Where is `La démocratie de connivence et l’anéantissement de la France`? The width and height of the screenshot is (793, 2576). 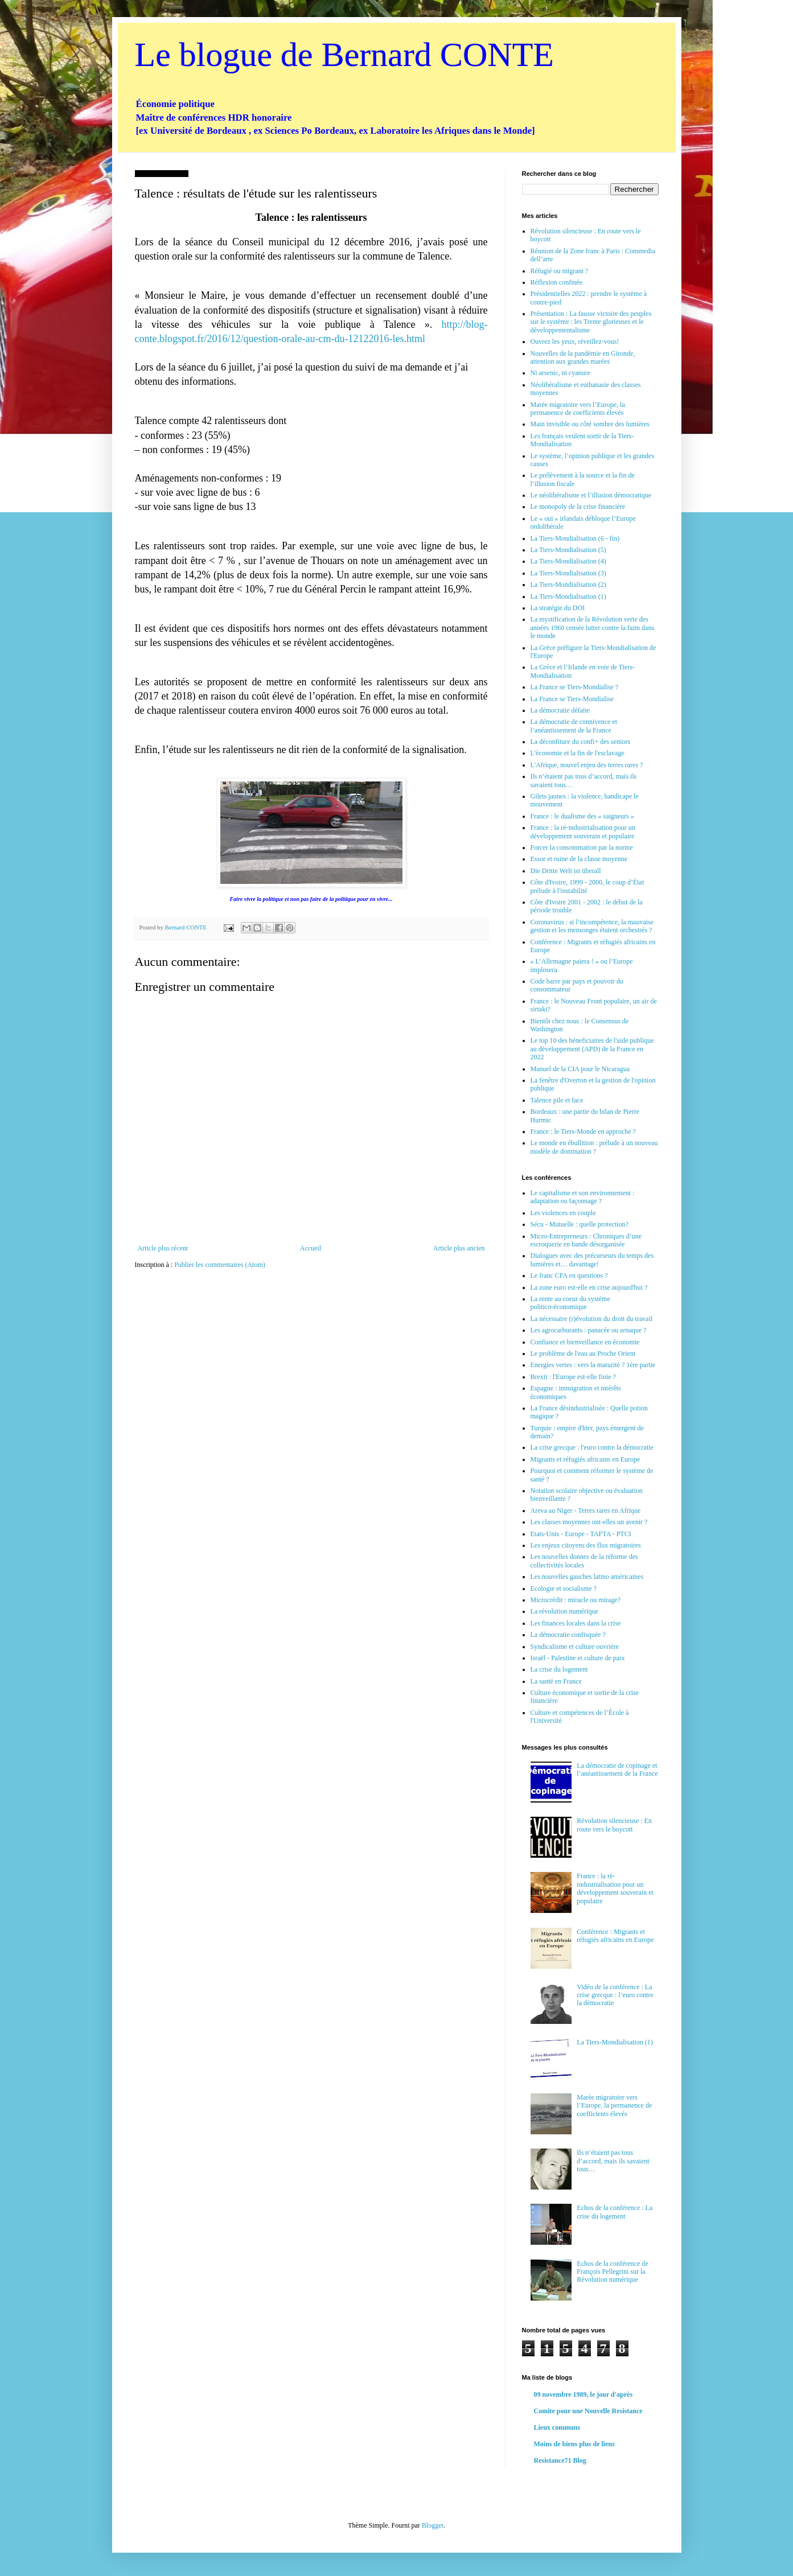 La démocratie de connivence et l’anéantissement de la France is located at coordinates (574, 726).